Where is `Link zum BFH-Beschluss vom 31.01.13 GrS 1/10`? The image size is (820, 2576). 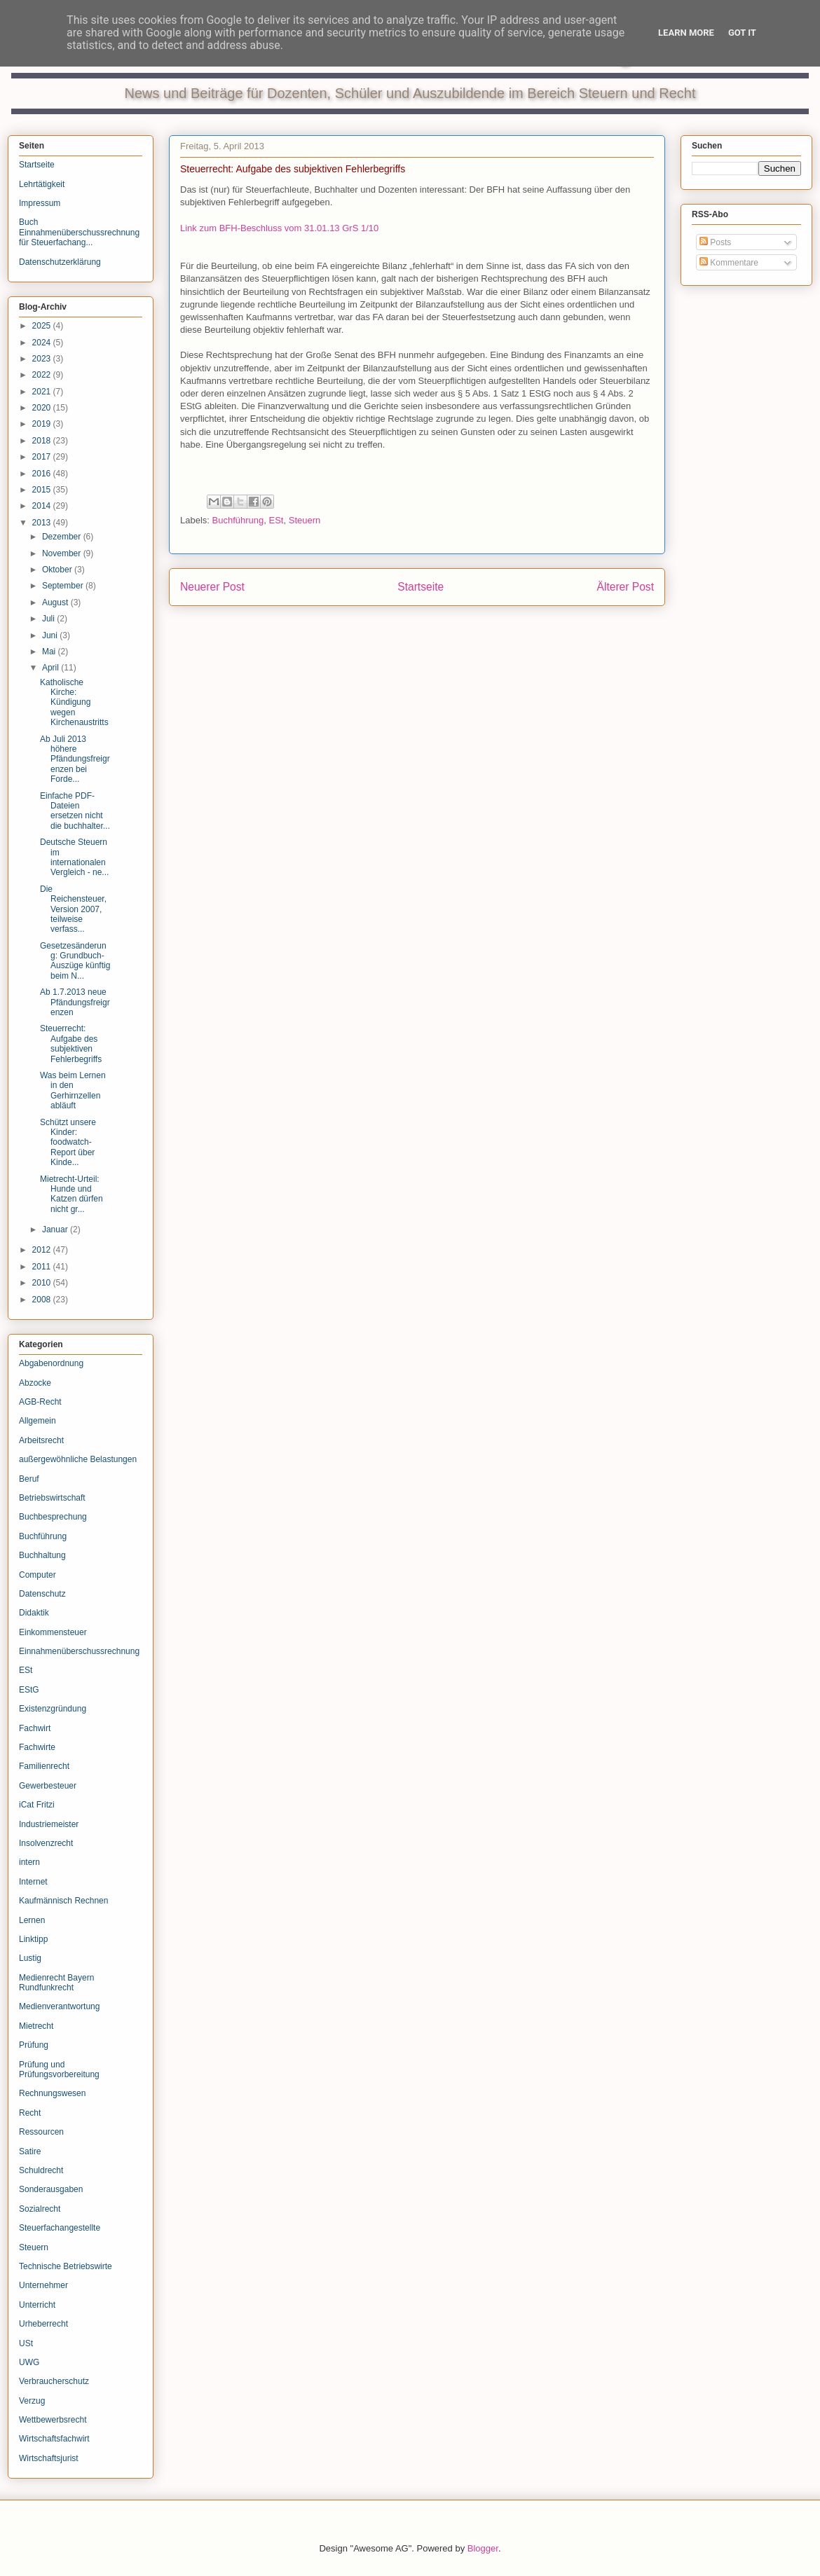
Link zum BFH-Beschluss vom 31.01.13 GrS 1/10 is located at coordinates (279, 228).